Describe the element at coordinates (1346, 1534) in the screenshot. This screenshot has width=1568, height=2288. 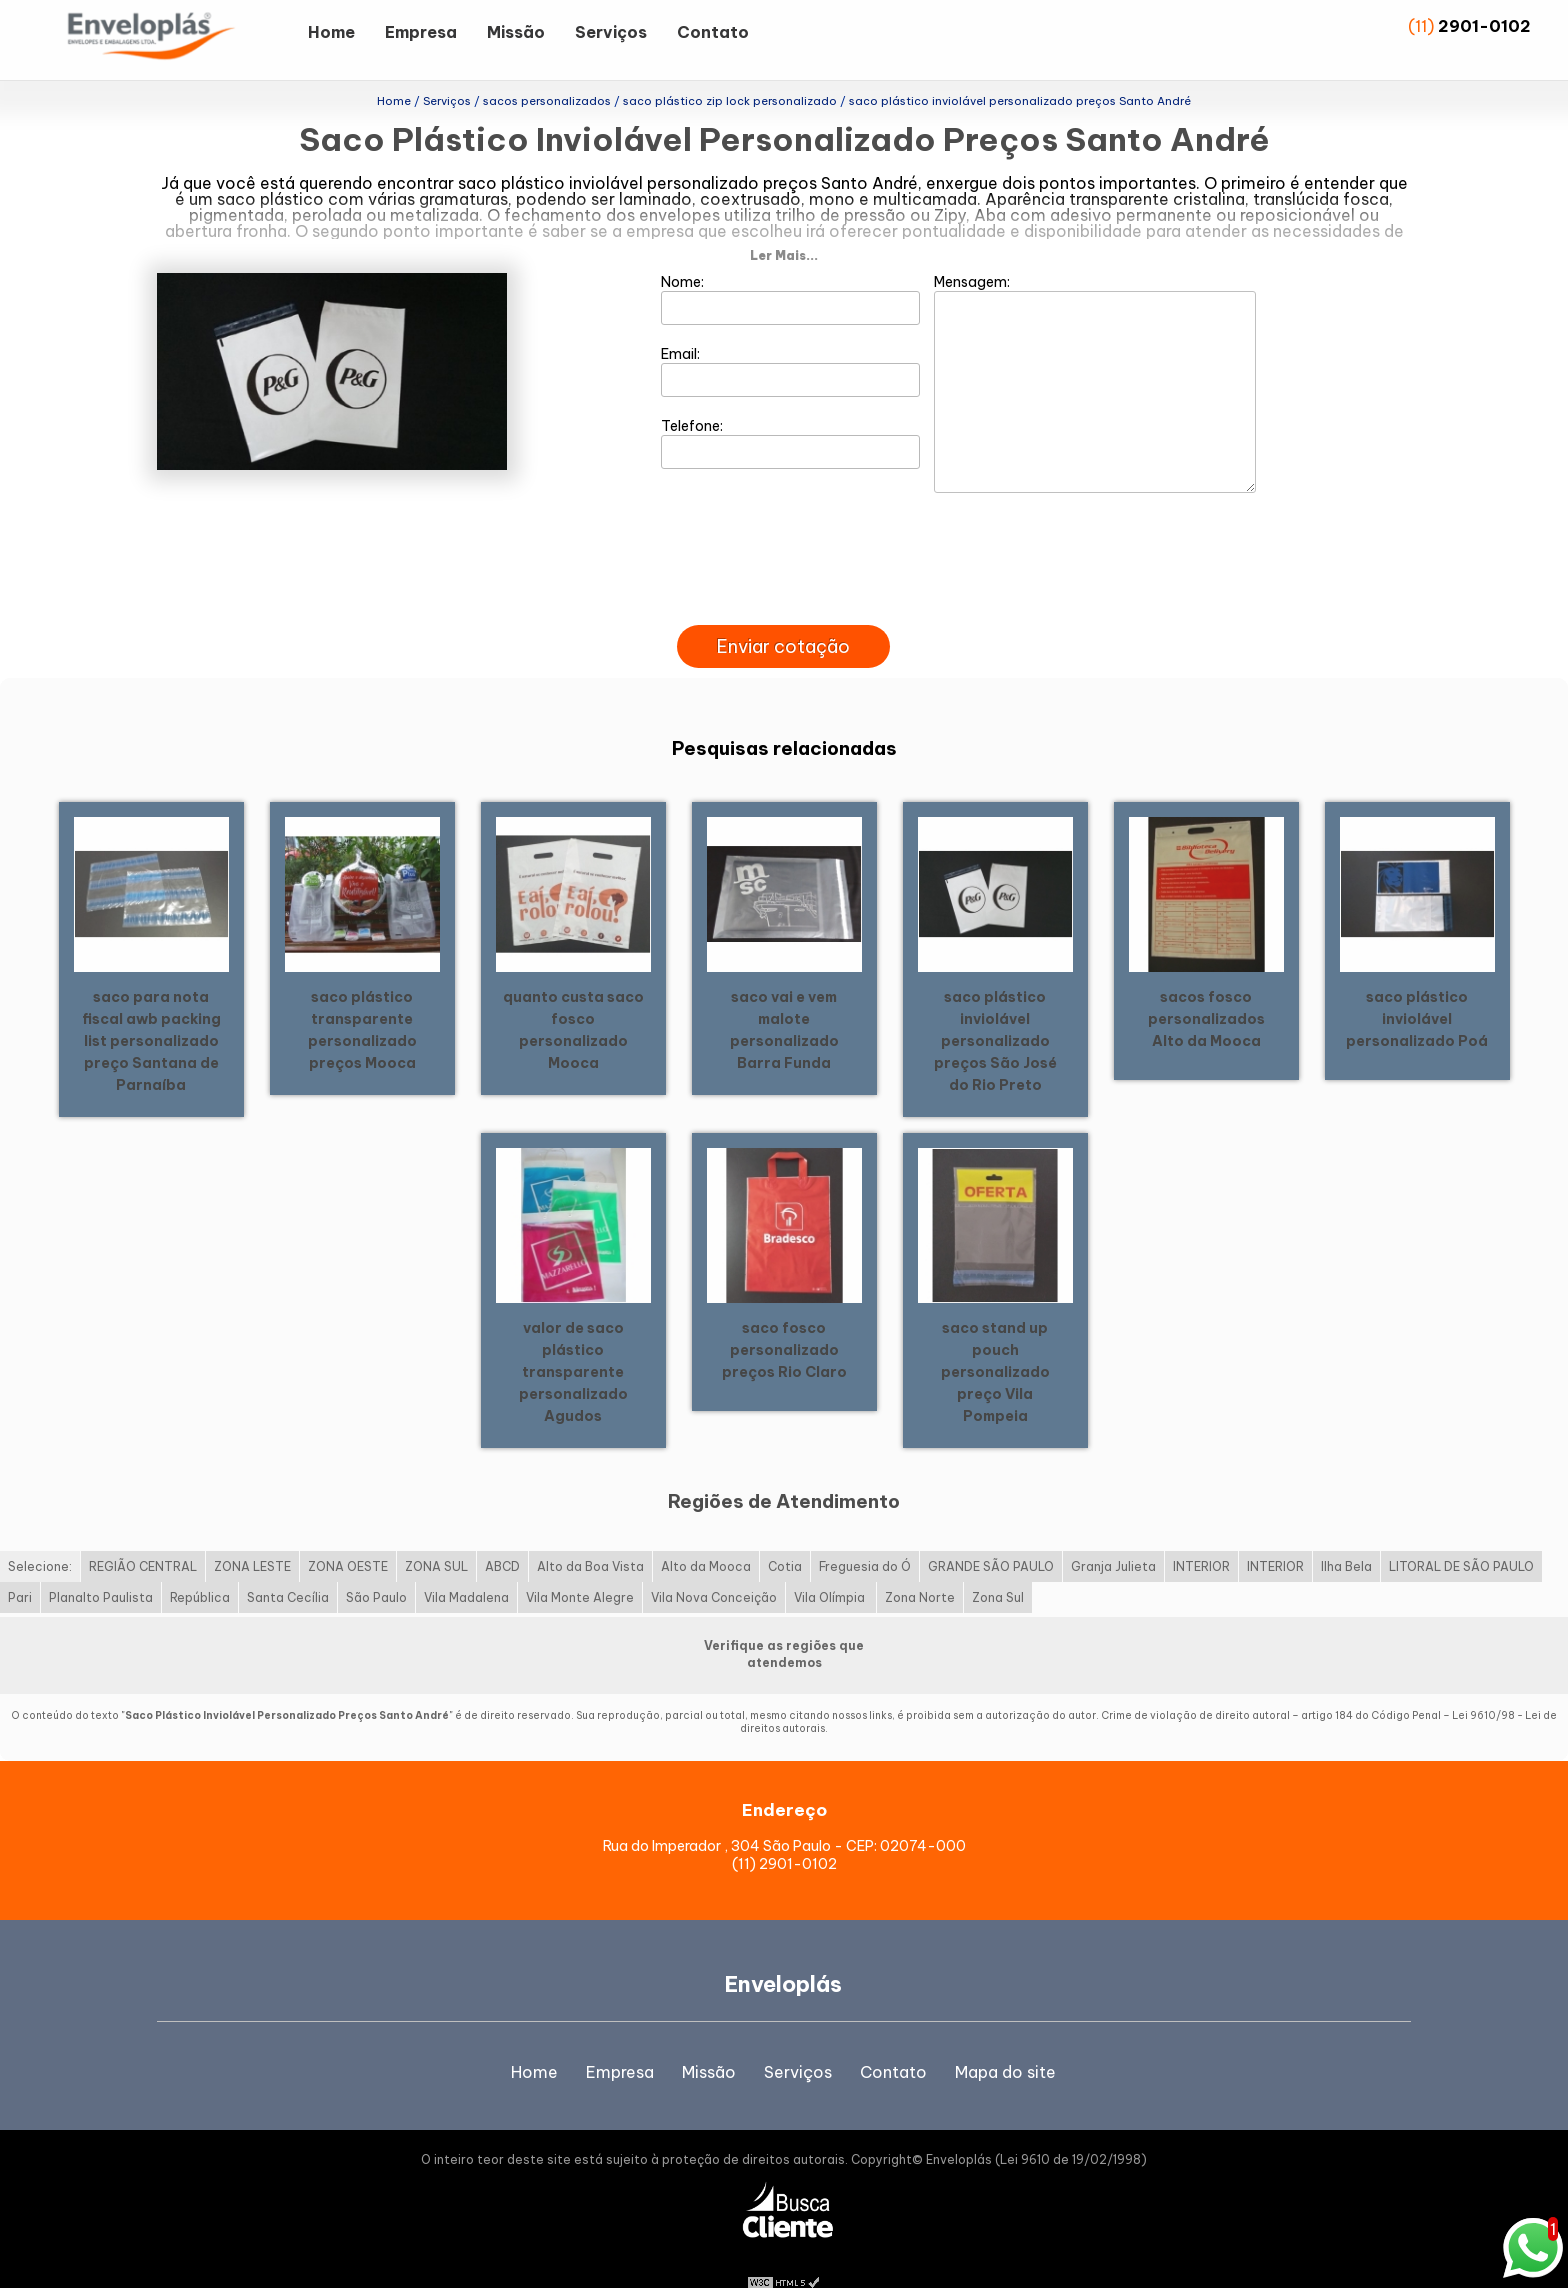
I see `Ilha Bela` at that location.